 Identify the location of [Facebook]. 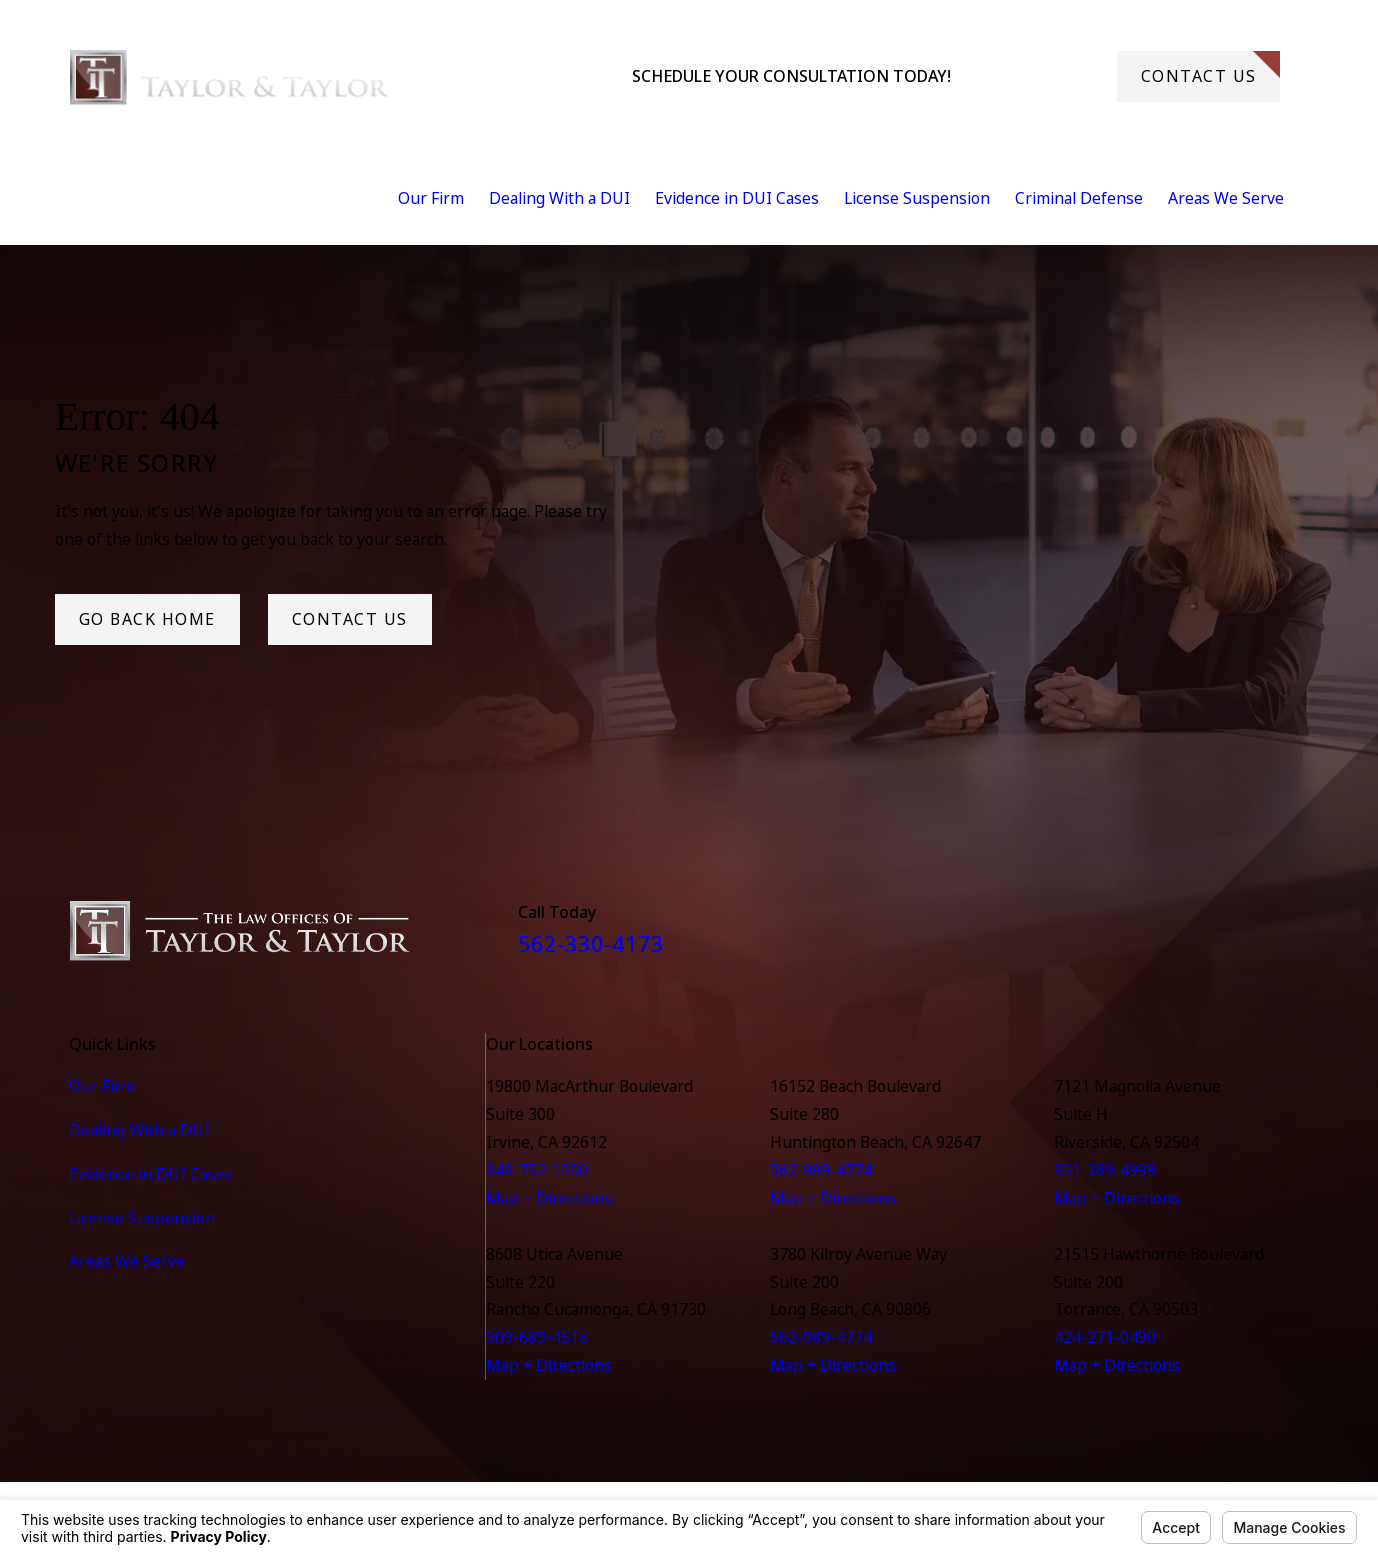
(1247, 938).